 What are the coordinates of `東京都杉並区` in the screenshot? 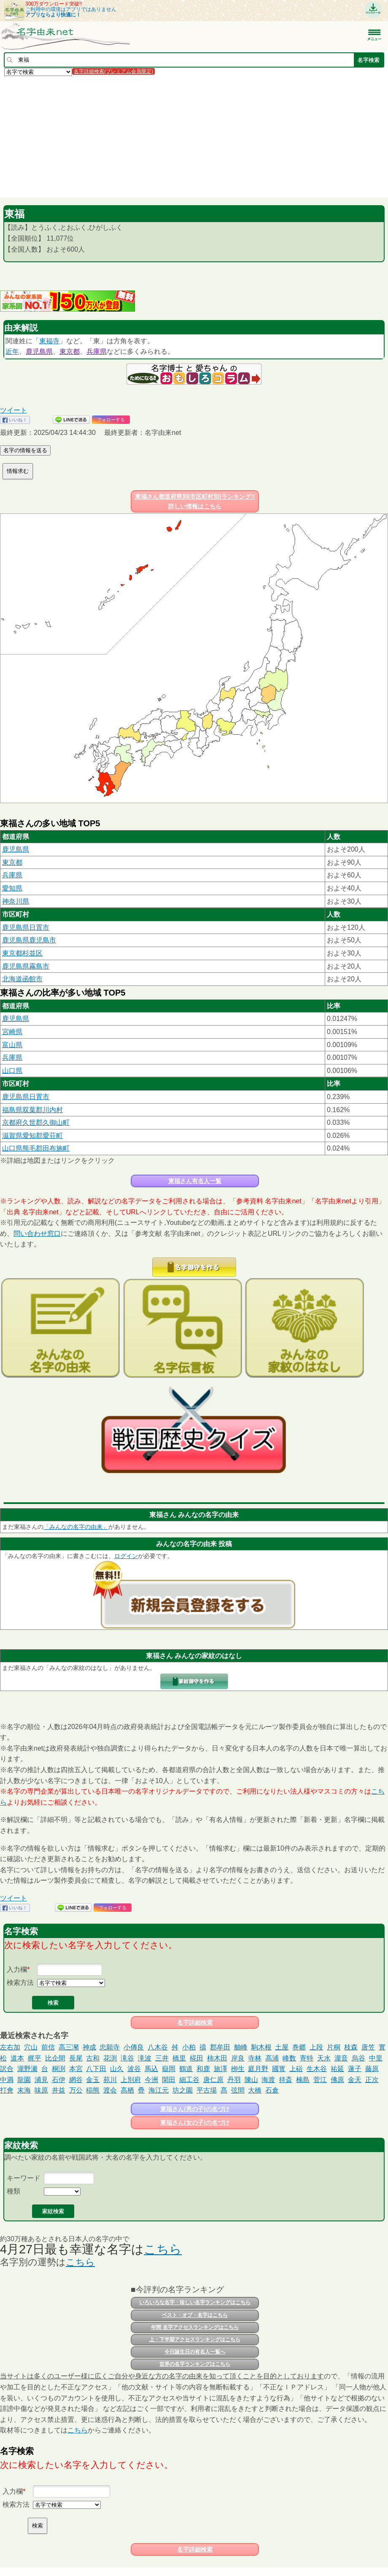 It's located at (22, 953).